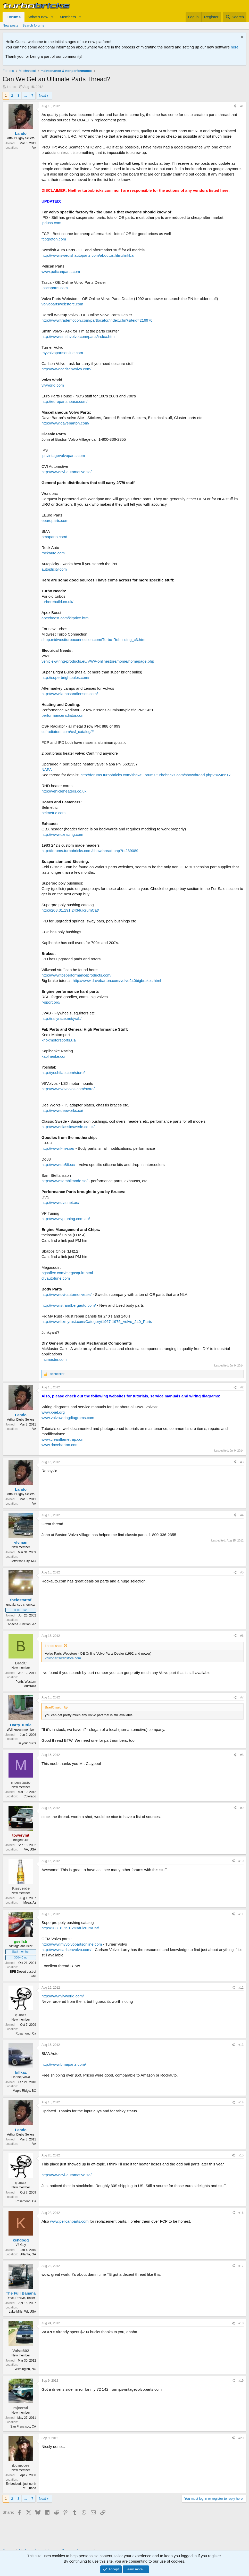 The width and height of the screenshot is (249, 2576). I want to click on www.volvowiringdiagrams.com, so click(68, 1417).